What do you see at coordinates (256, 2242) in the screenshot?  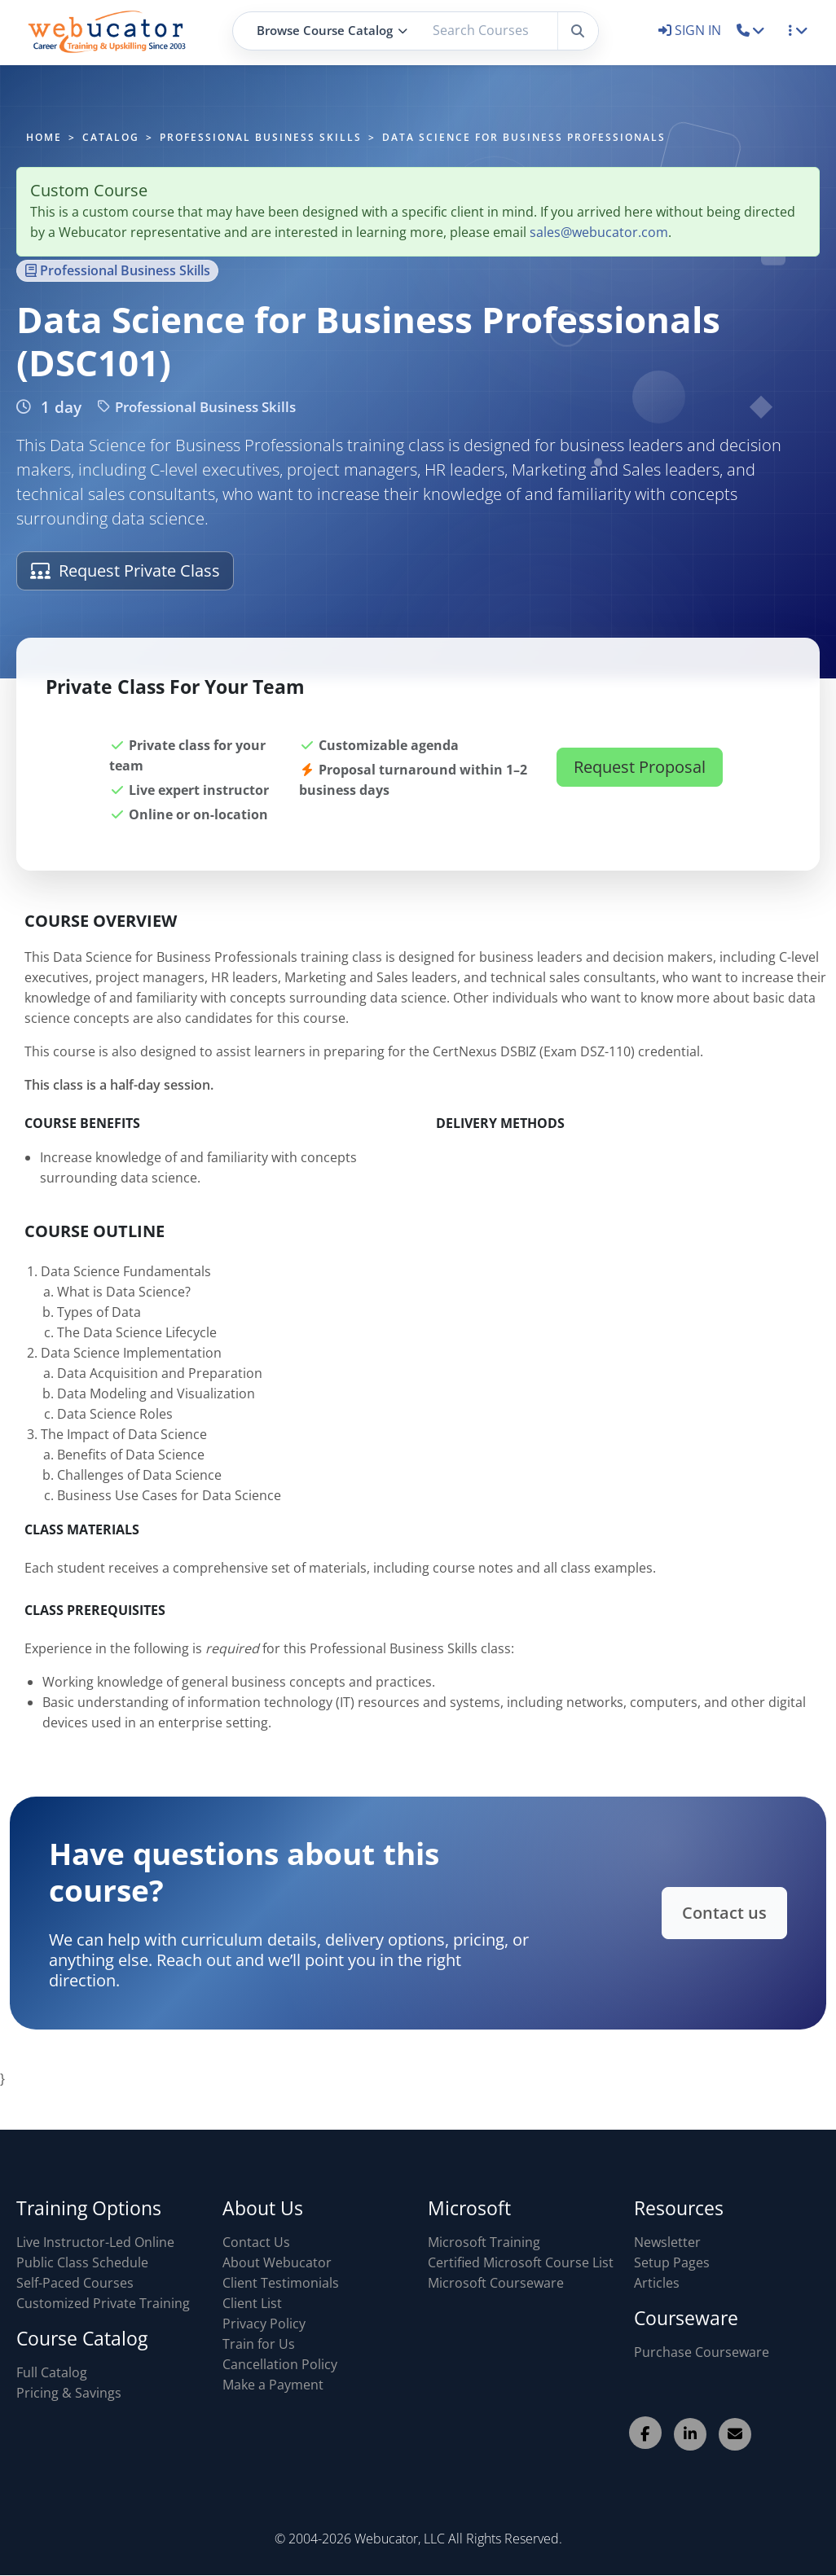 I see `Contact Us` at bounding box center [256, 2242].